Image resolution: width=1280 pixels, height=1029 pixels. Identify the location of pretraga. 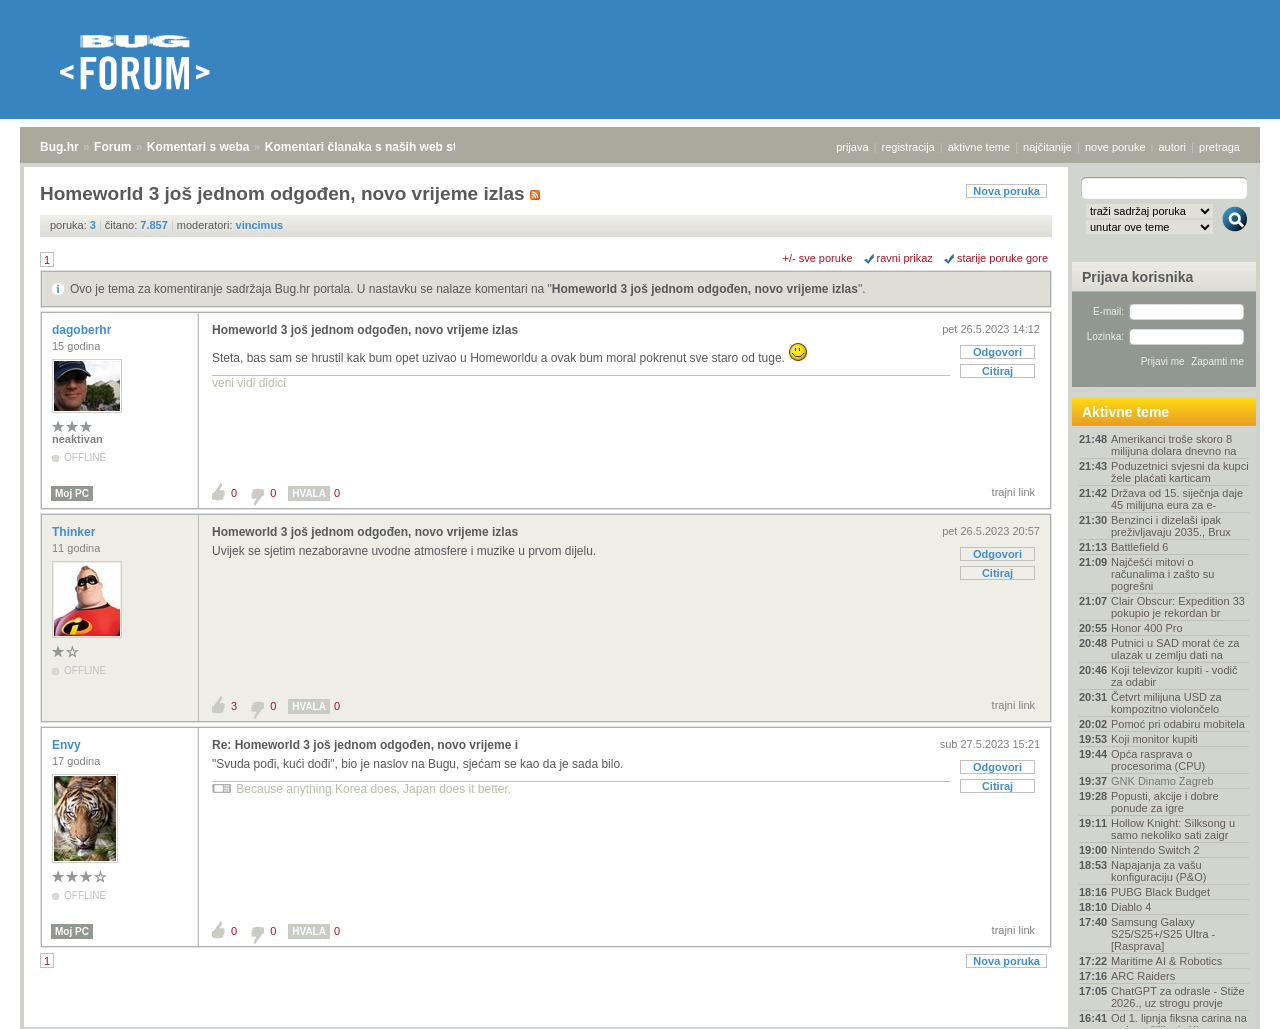
(1219, 147).